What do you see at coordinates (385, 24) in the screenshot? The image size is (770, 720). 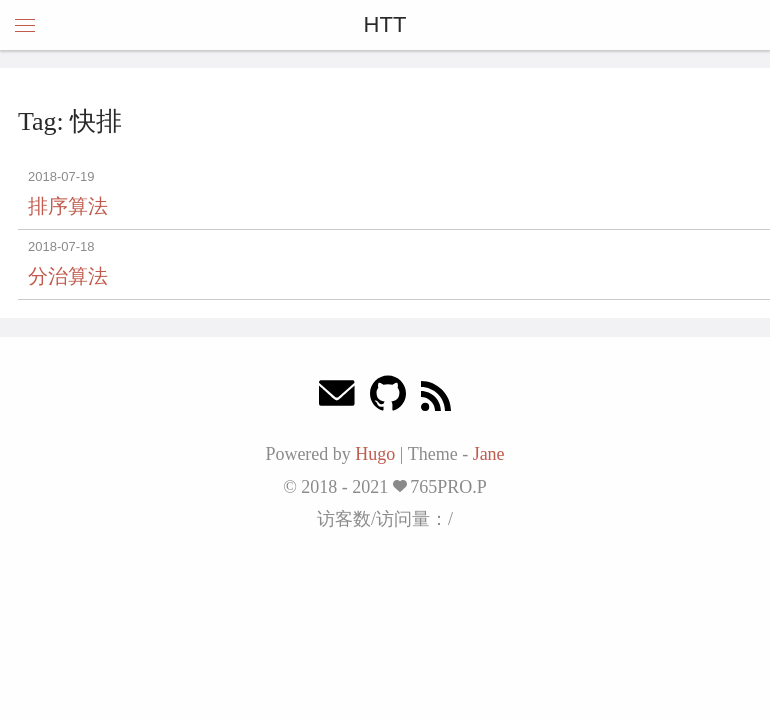 I see `HTT` at bounding box center [385, 24].